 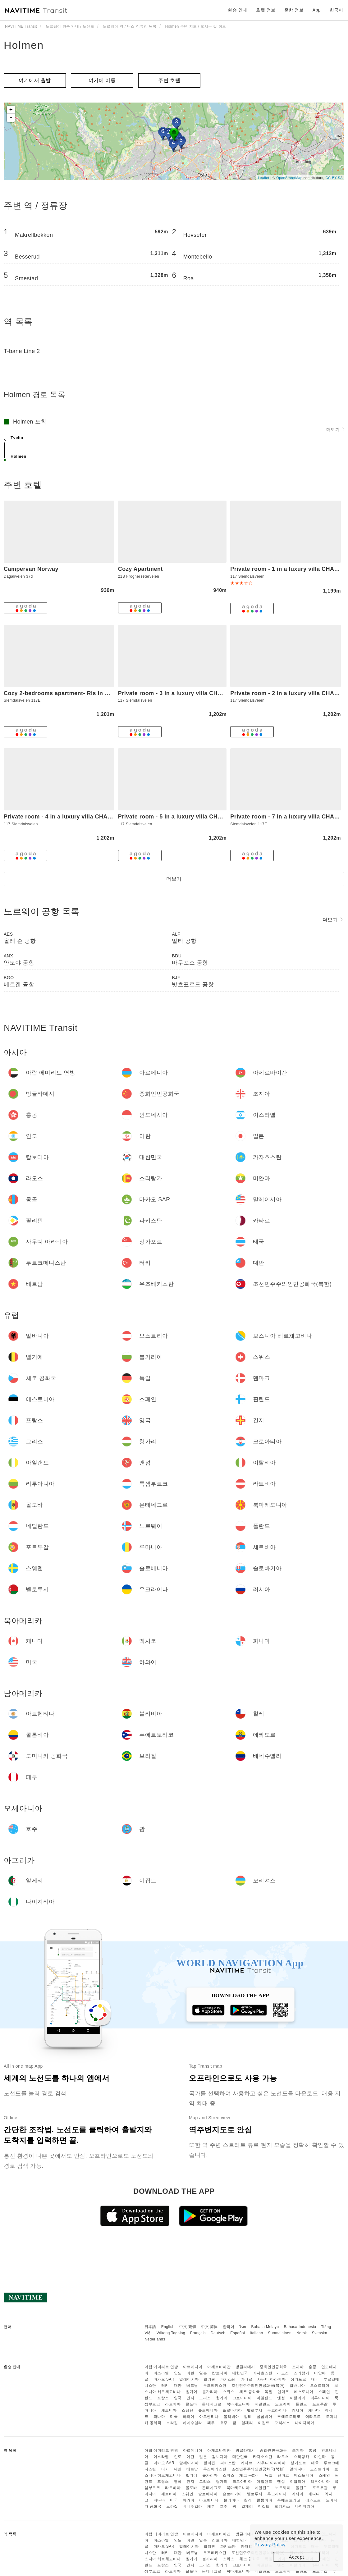 What do you see at coordinates (264, 2398) in the screenshot?
I see `아일랜드` at bounding box center [264, 2398].